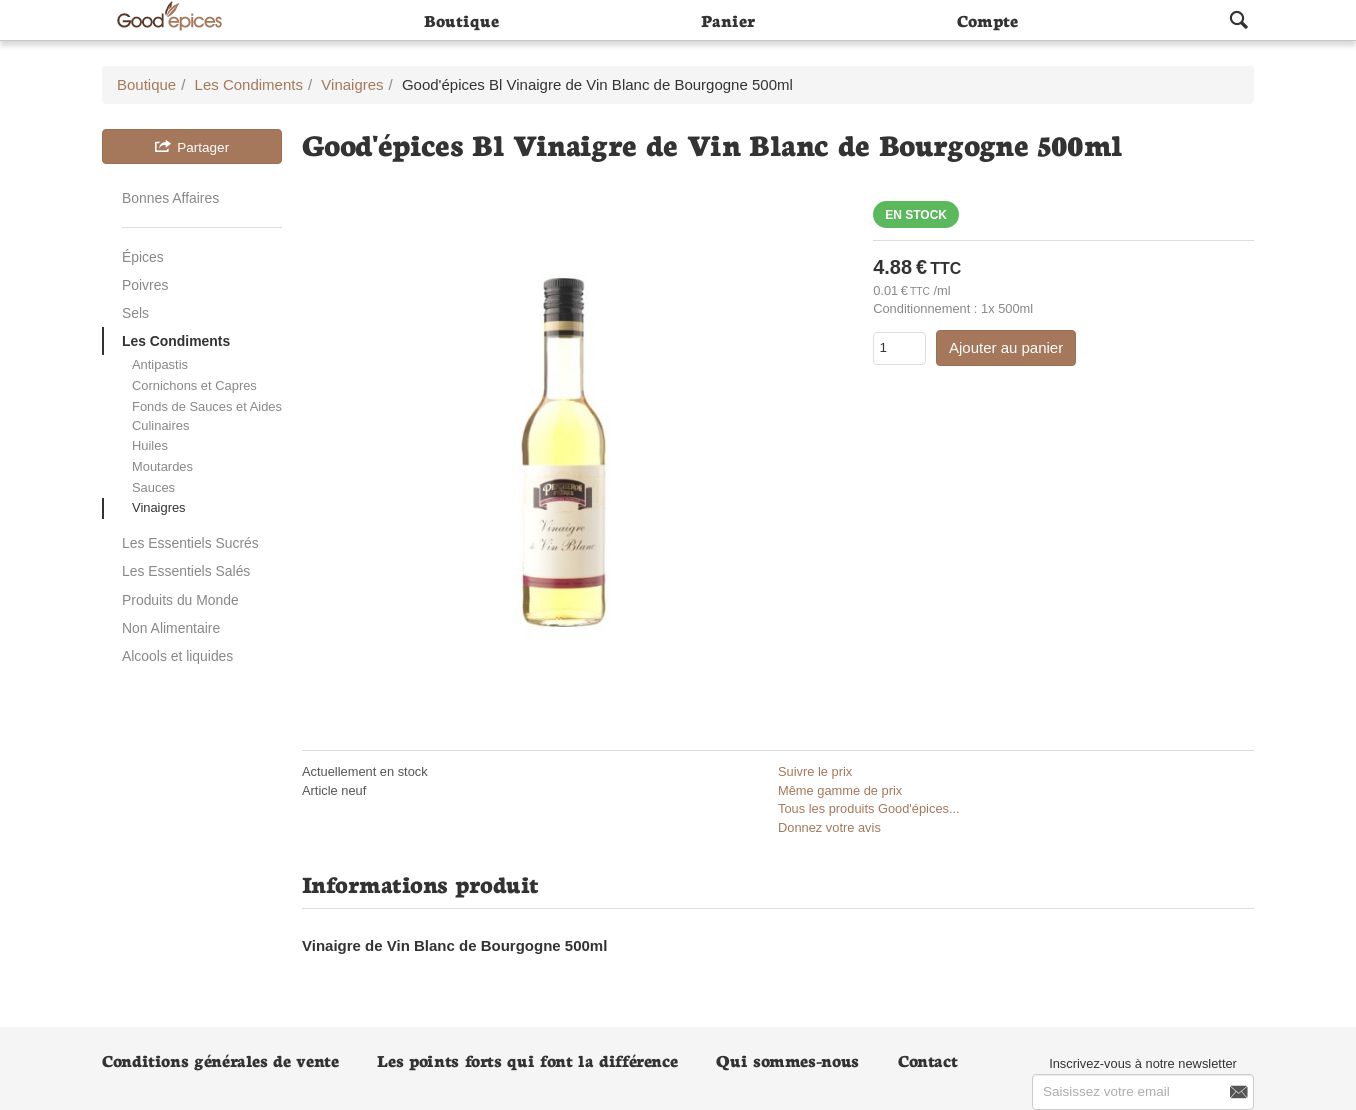 This screenshot has width=1356, height=1110. I want to click on Bonnes Affaires, so click(170, 198).